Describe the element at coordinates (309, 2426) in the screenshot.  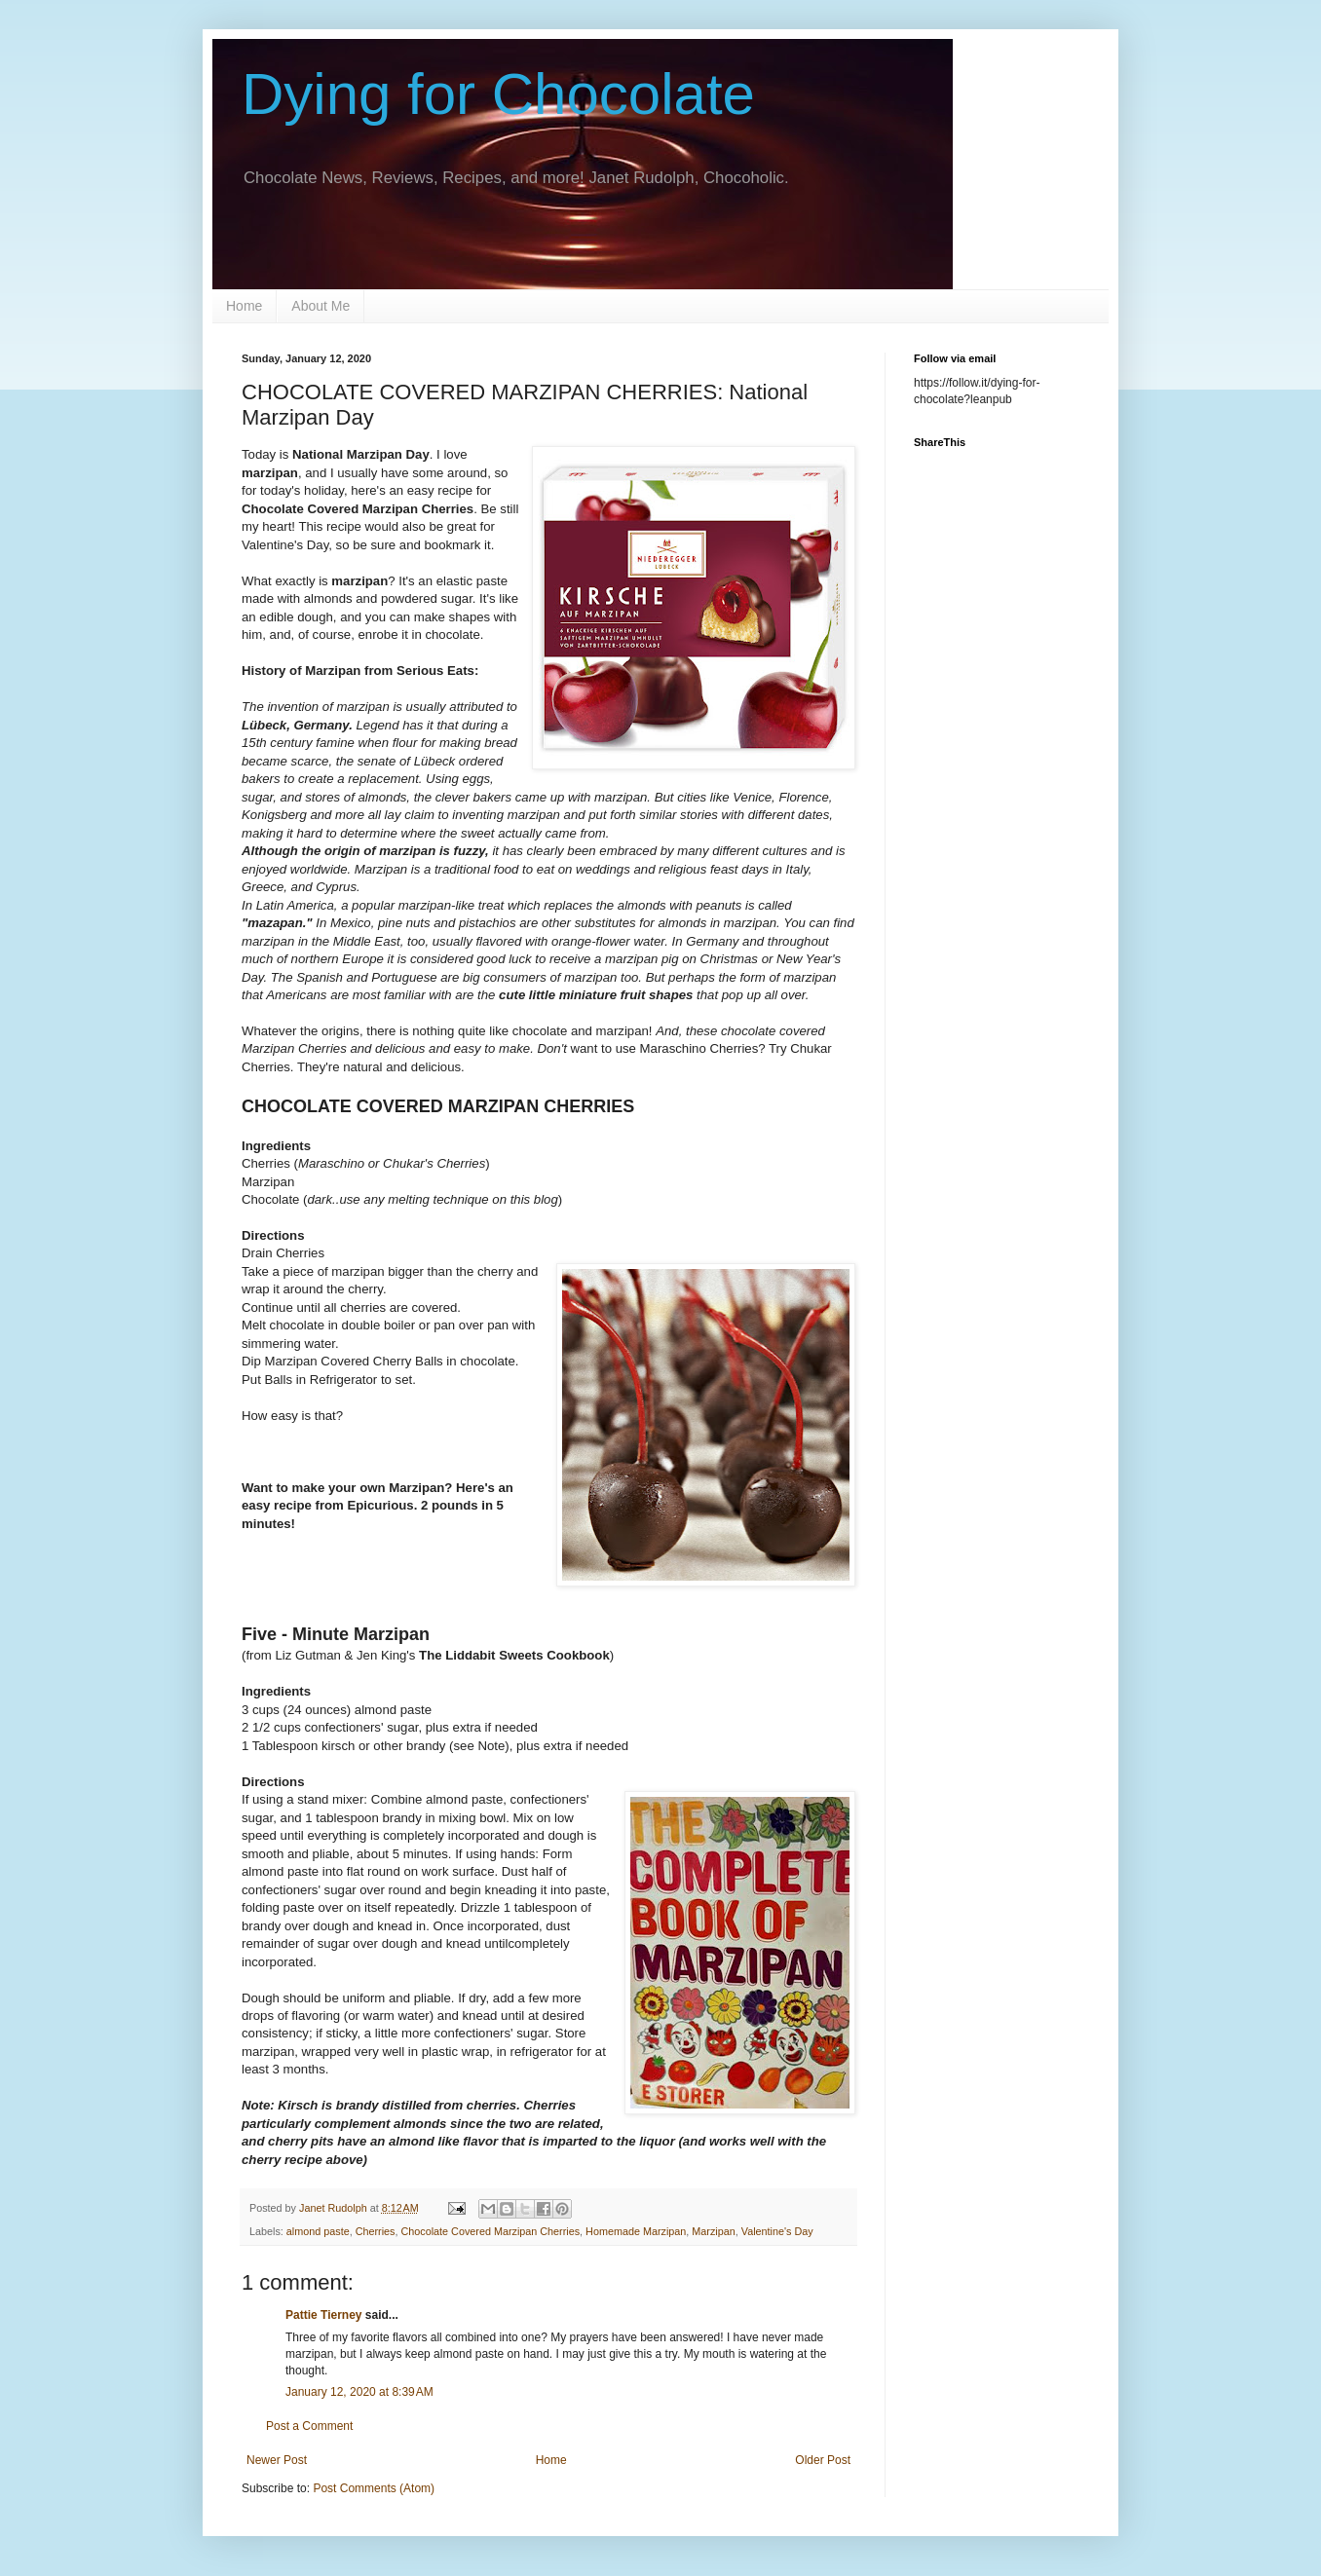
I see `Post a Comment` at that location.